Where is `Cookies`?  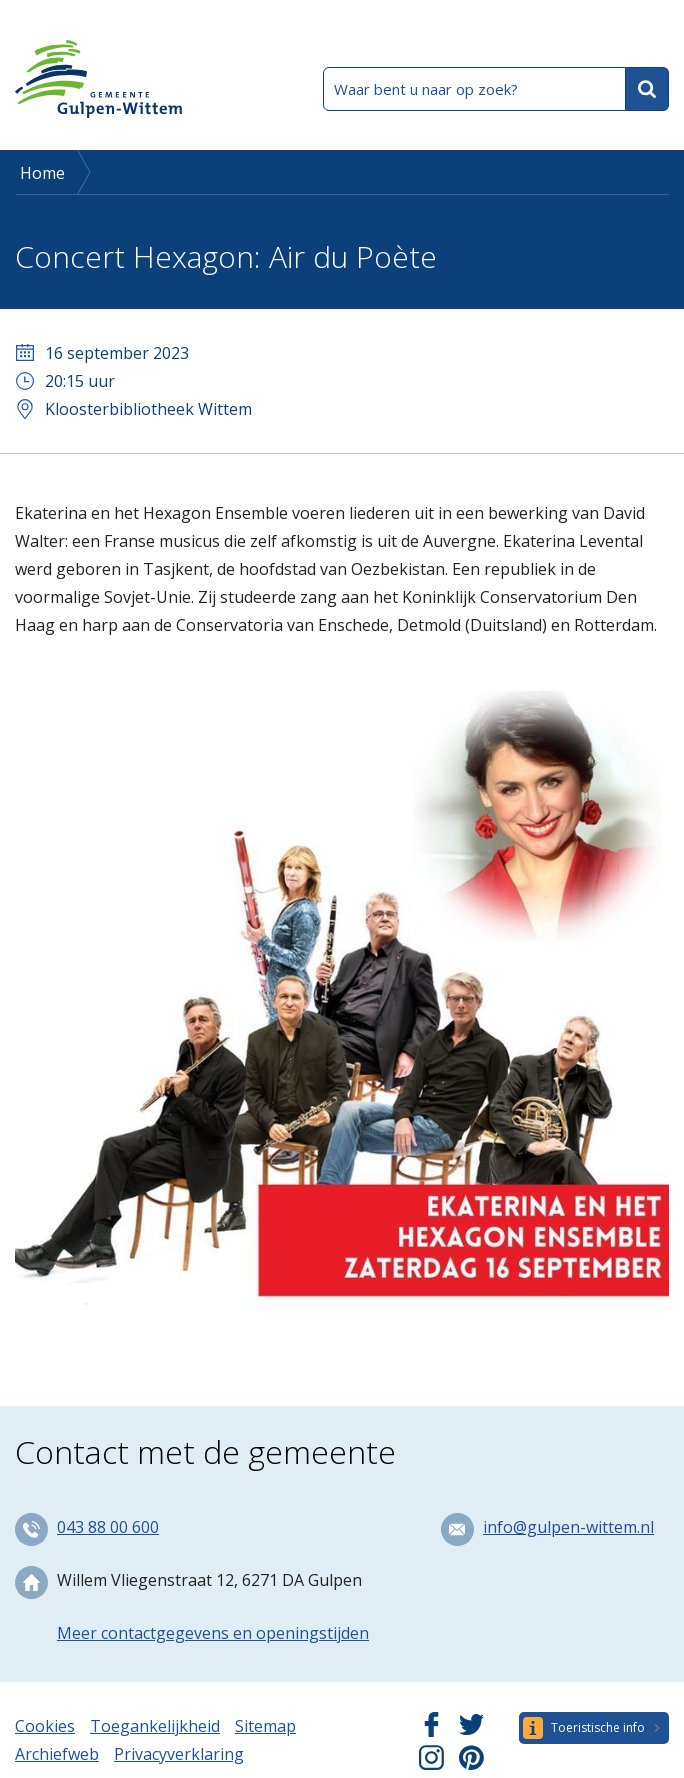
Cookies is located at coordinates (45, 1726).